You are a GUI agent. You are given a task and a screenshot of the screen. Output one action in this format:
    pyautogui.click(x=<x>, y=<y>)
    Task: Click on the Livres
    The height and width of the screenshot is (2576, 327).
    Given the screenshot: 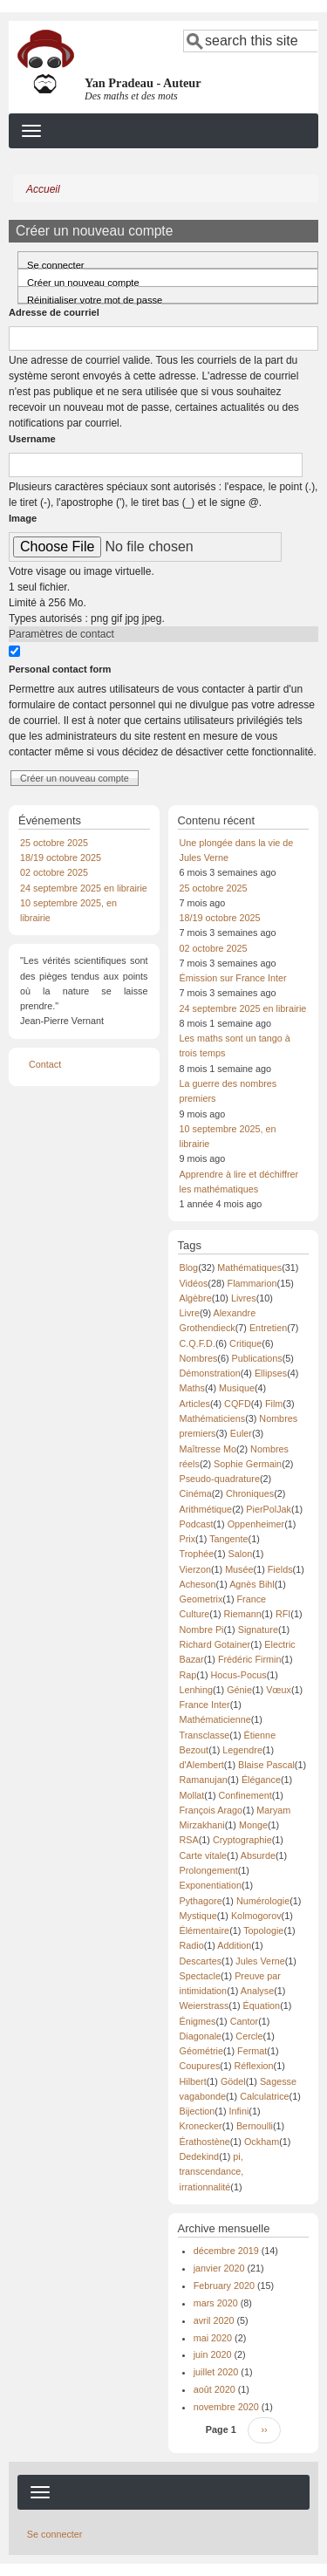 What is the action you would take?
    pyautogui.click(x=243, y=1298)
    